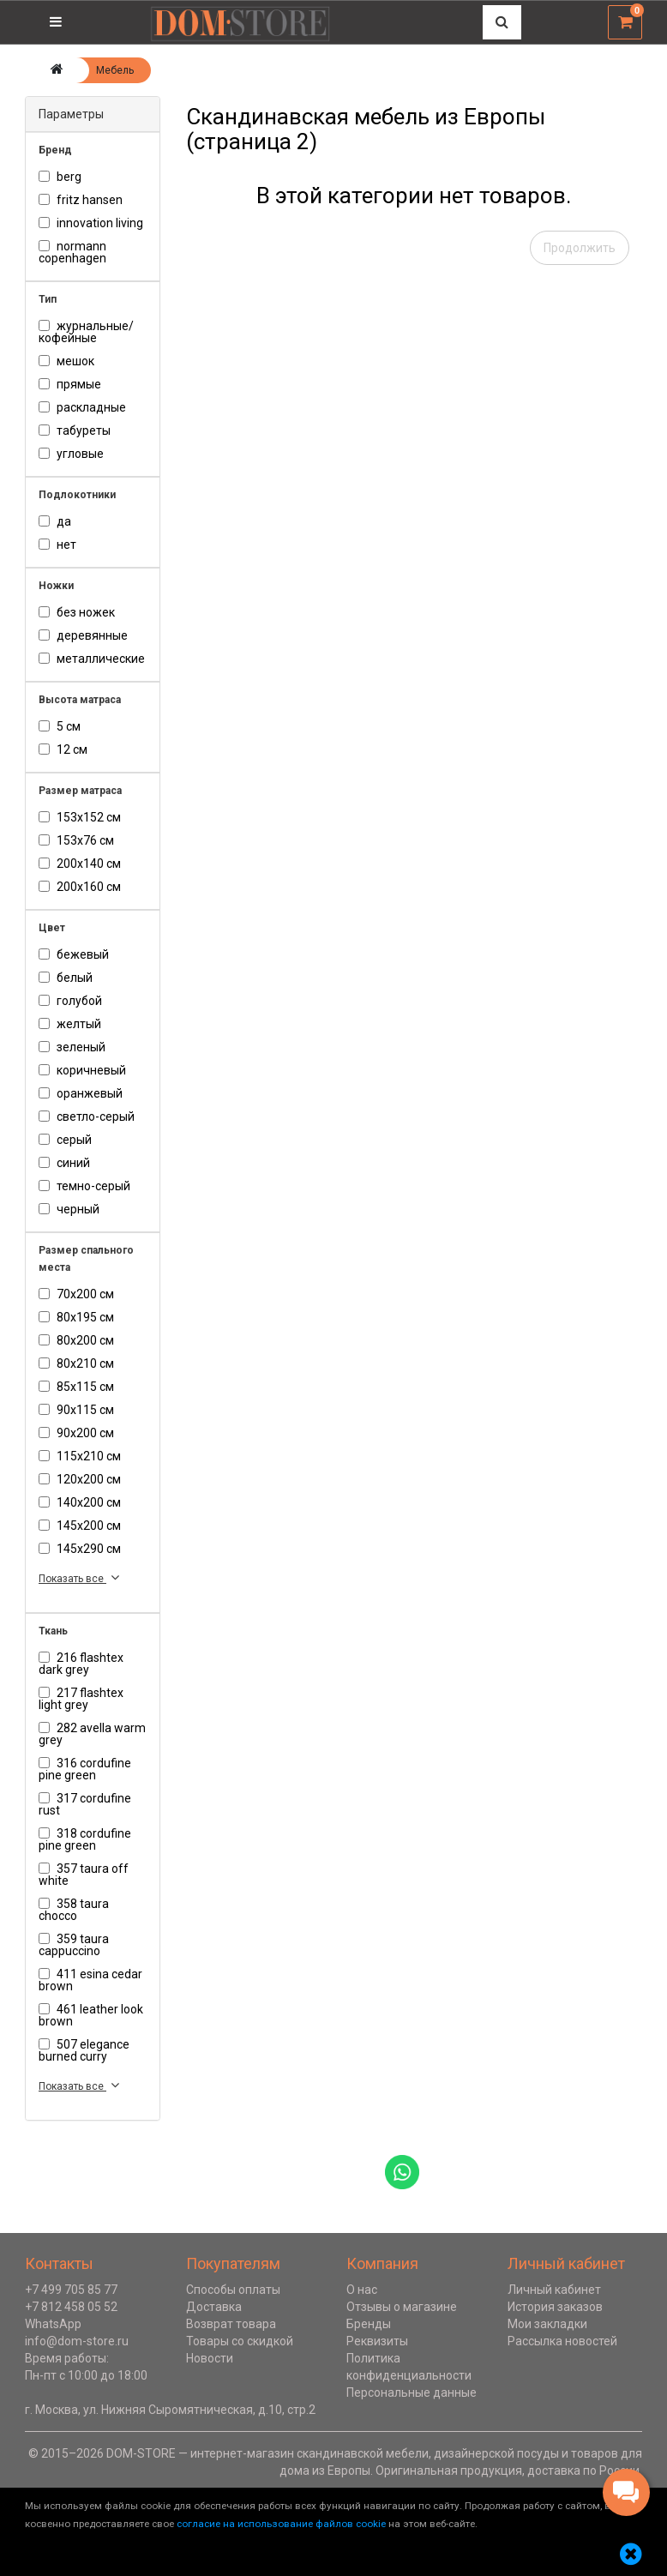  Describe the element at coordinates (580, 248) in the screenshot. I see `Продолжить` at that location.